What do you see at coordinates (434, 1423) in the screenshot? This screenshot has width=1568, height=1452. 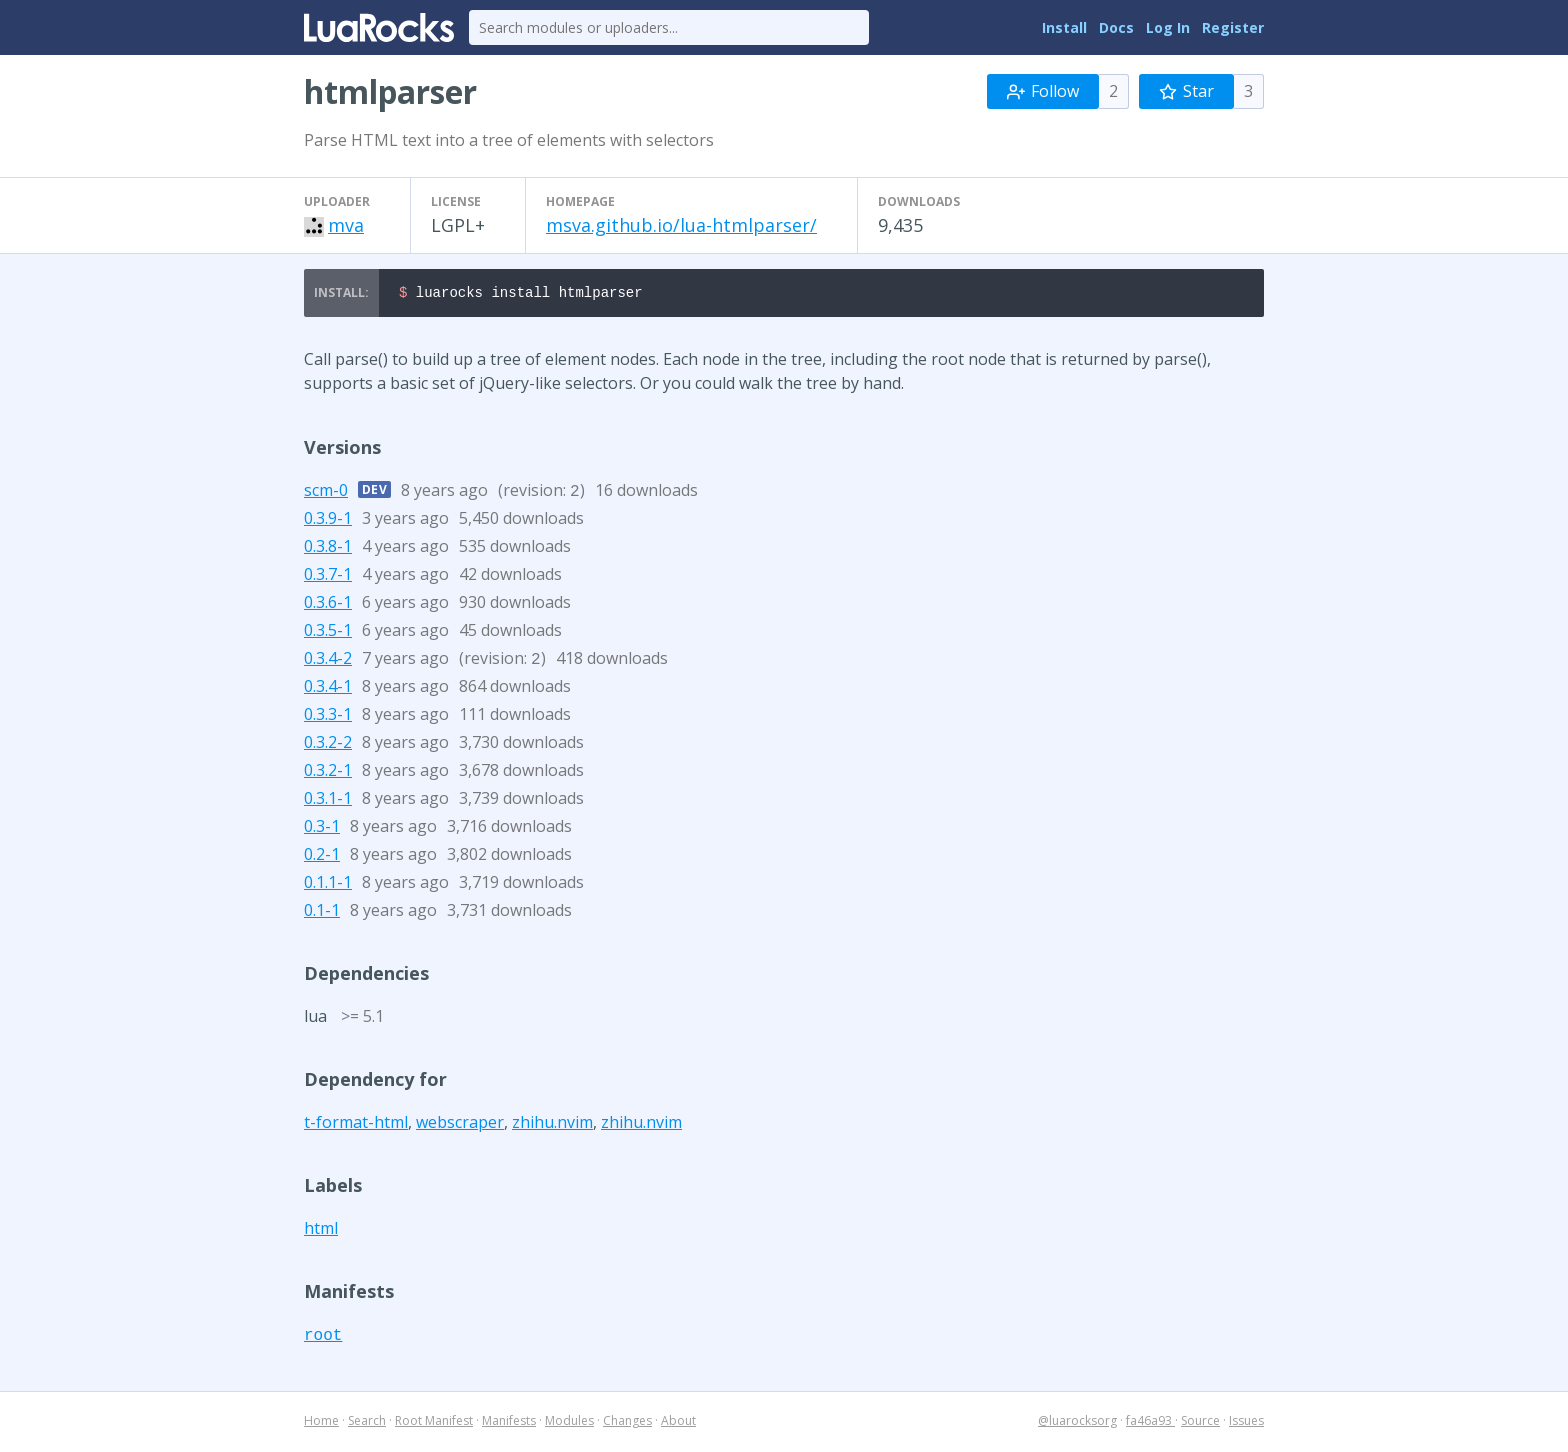 I see `Root Manifest` at bounding box center [434, 1423].